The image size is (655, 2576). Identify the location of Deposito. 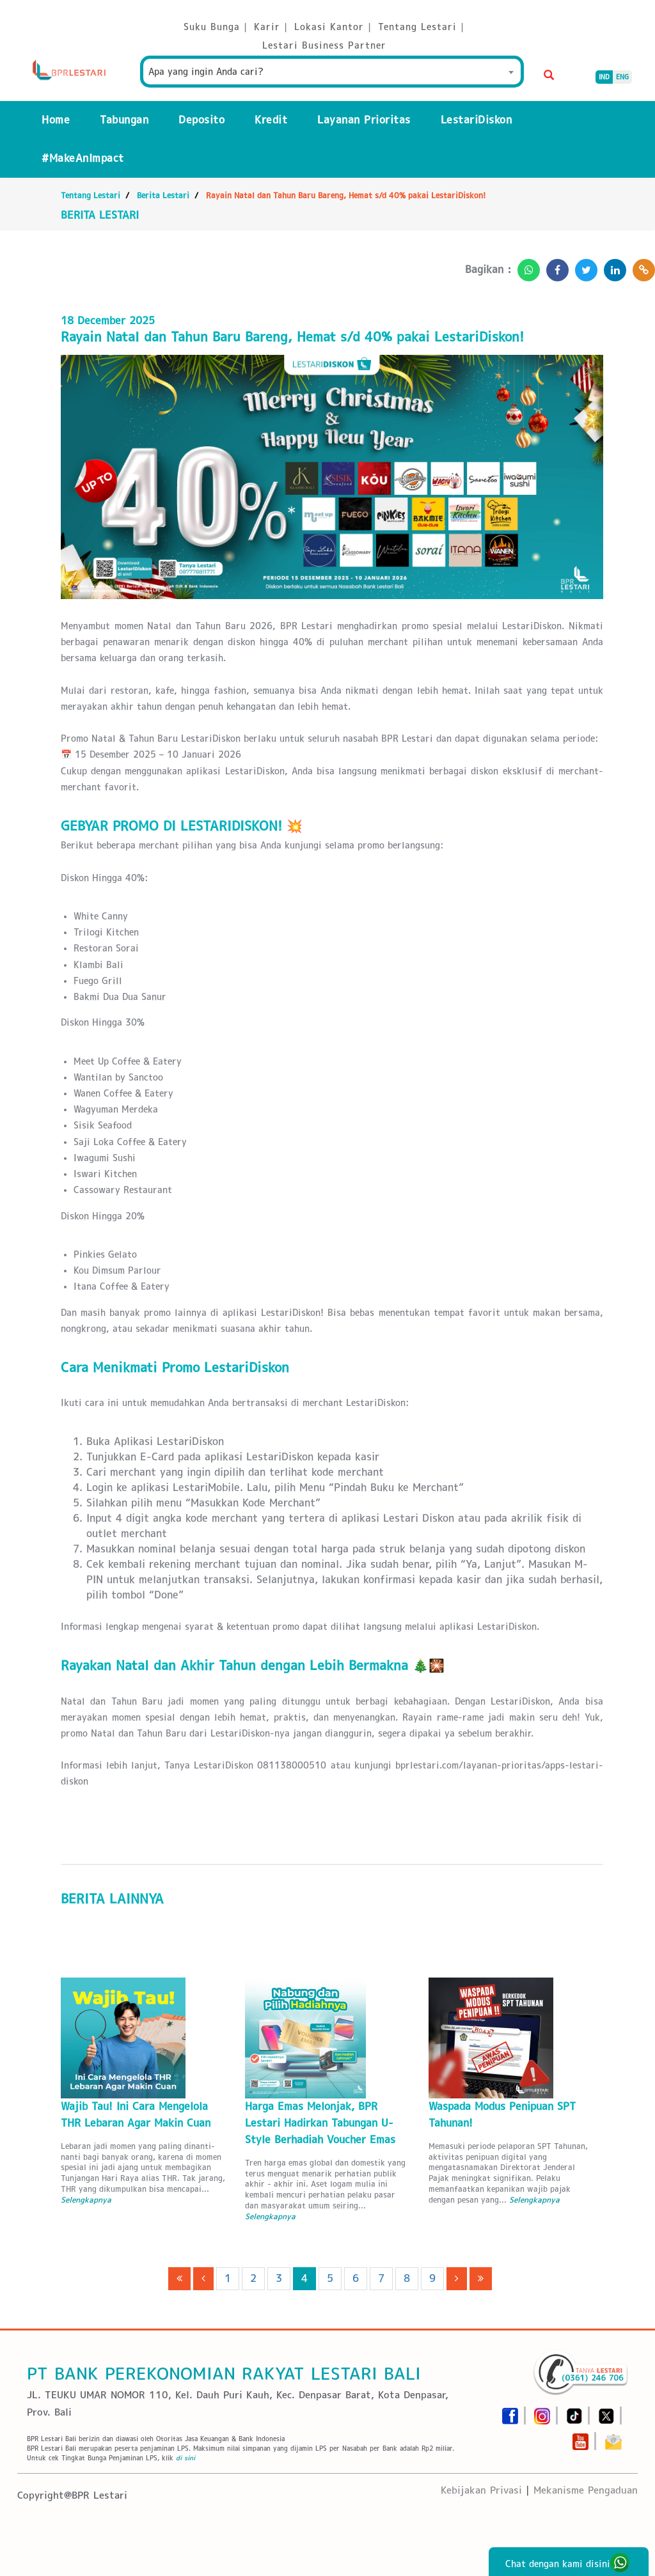
(201, 119).